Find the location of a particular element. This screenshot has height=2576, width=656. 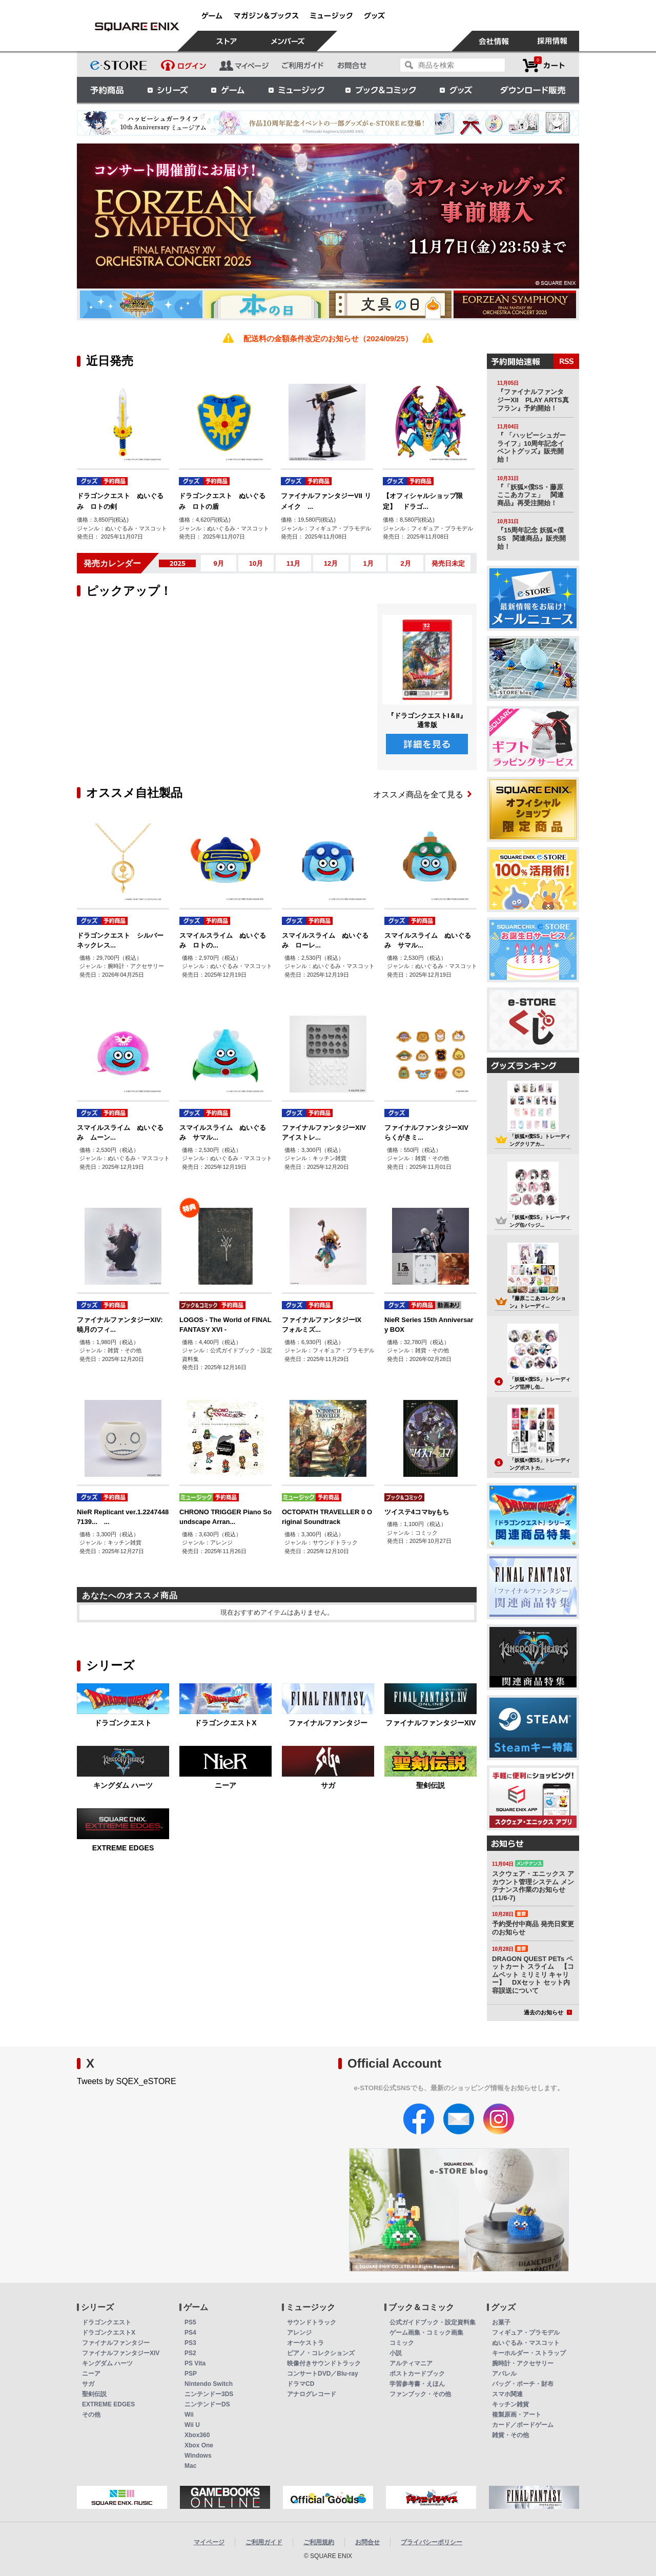

映像付きサウンドトラック is located at coordinates (324, 2363).